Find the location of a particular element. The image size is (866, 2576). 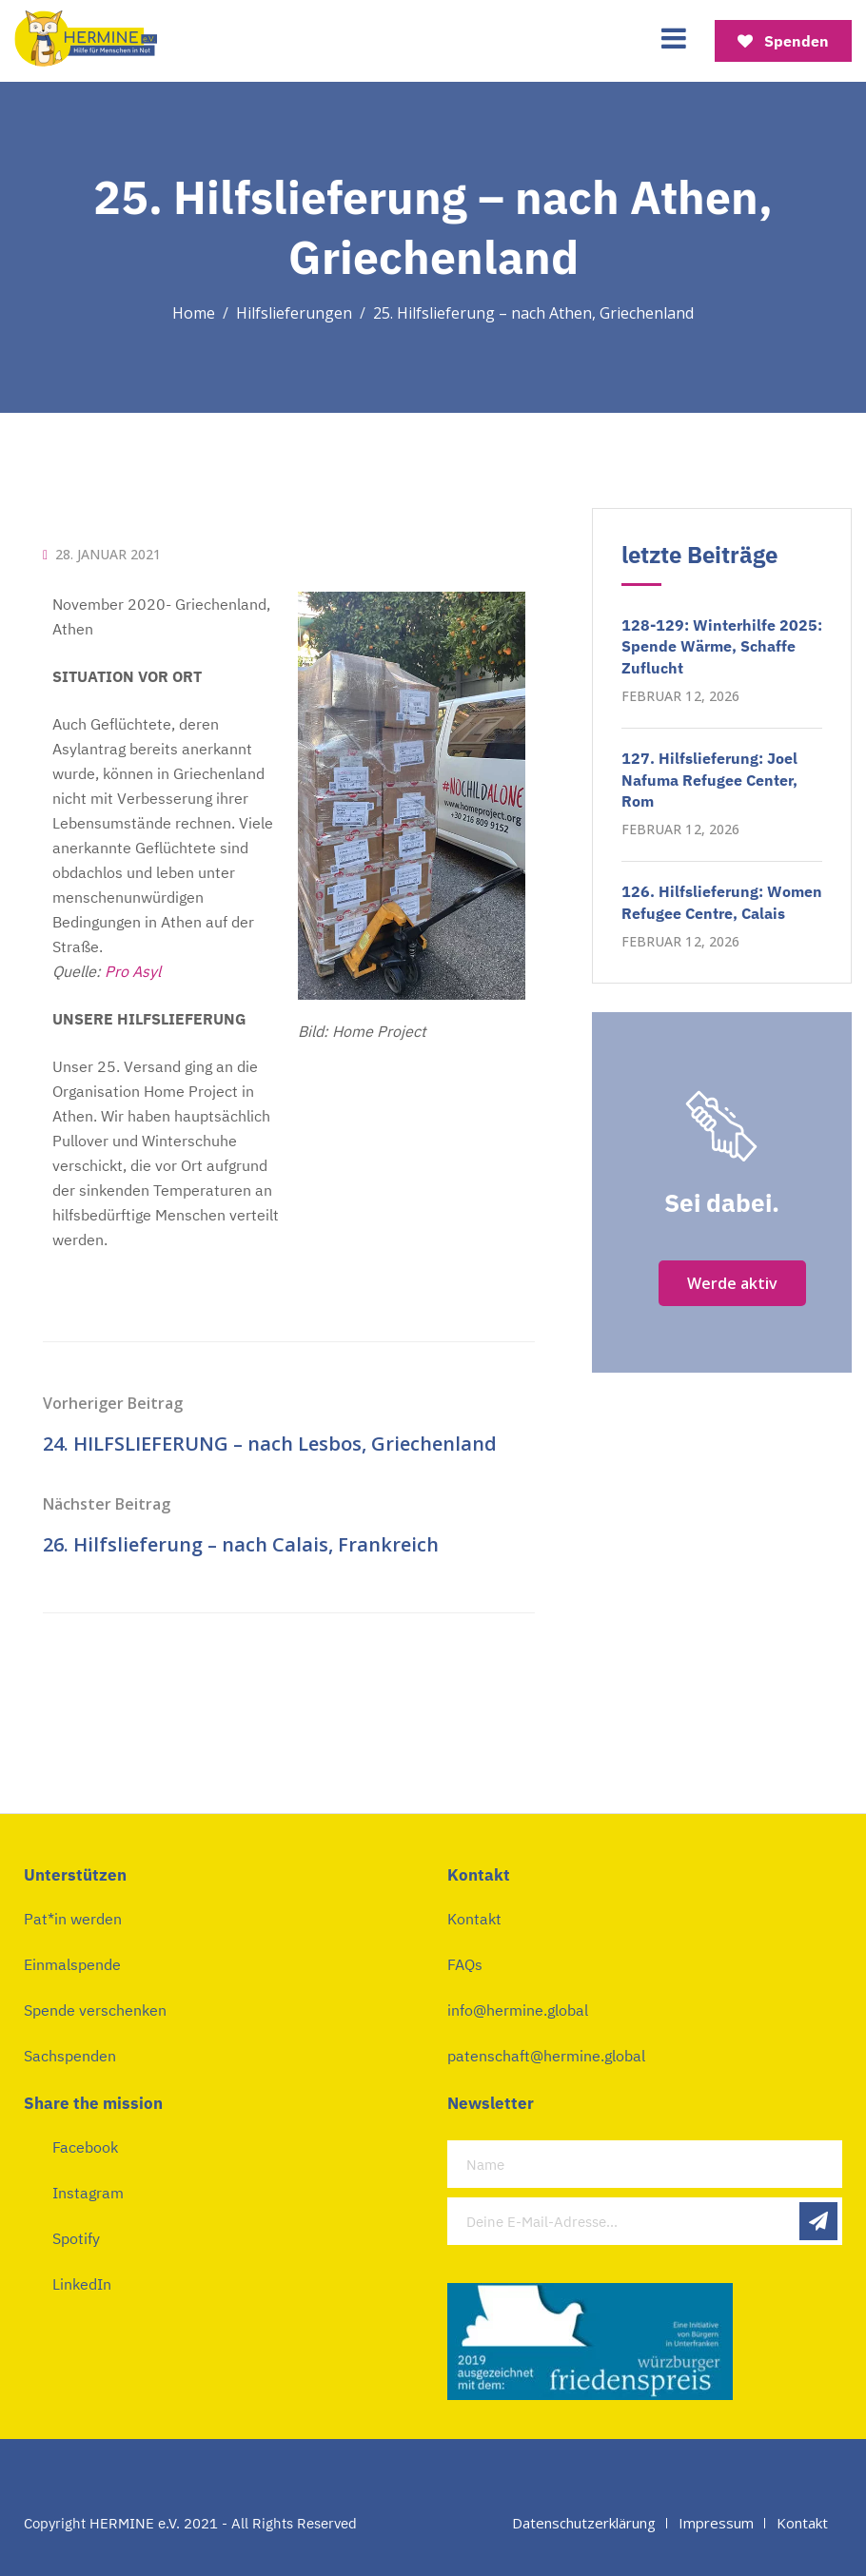

127. Hilfslieferung: Joel Nafuma Refugee Center, Rom is located at coordinates (709, 779).